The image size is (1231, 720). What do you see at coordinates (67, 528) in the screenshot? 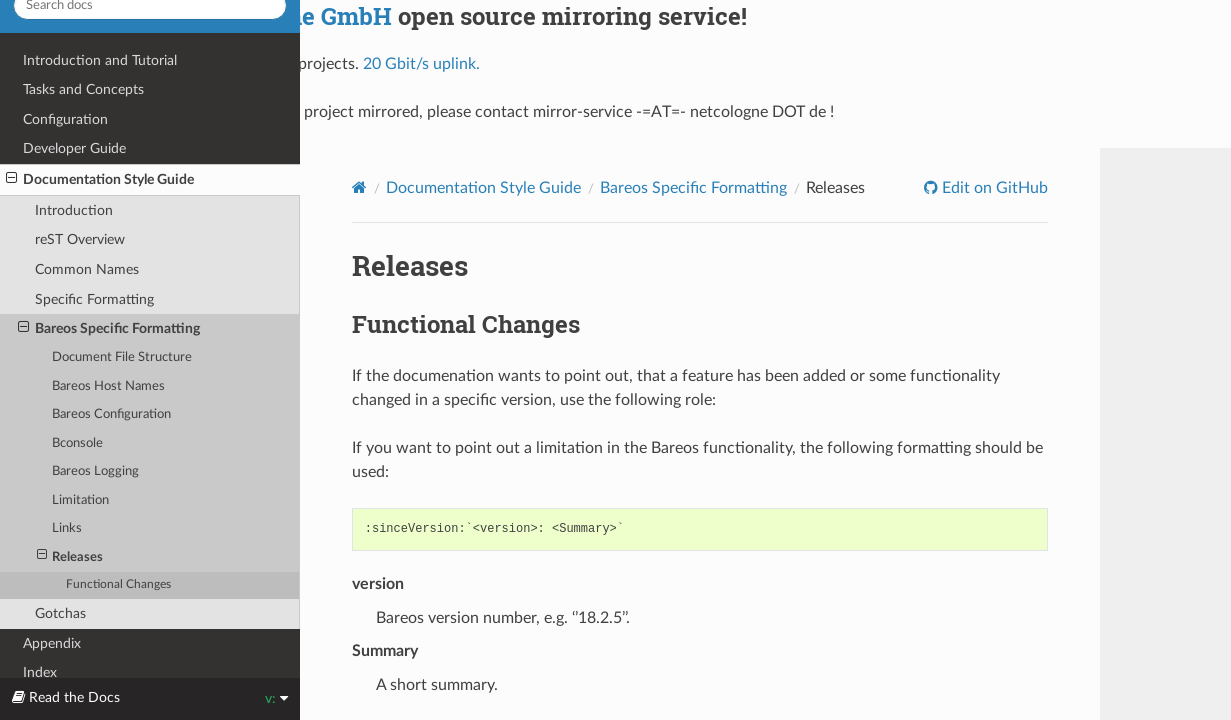
I see `Links` at bounding box center [67, 528].